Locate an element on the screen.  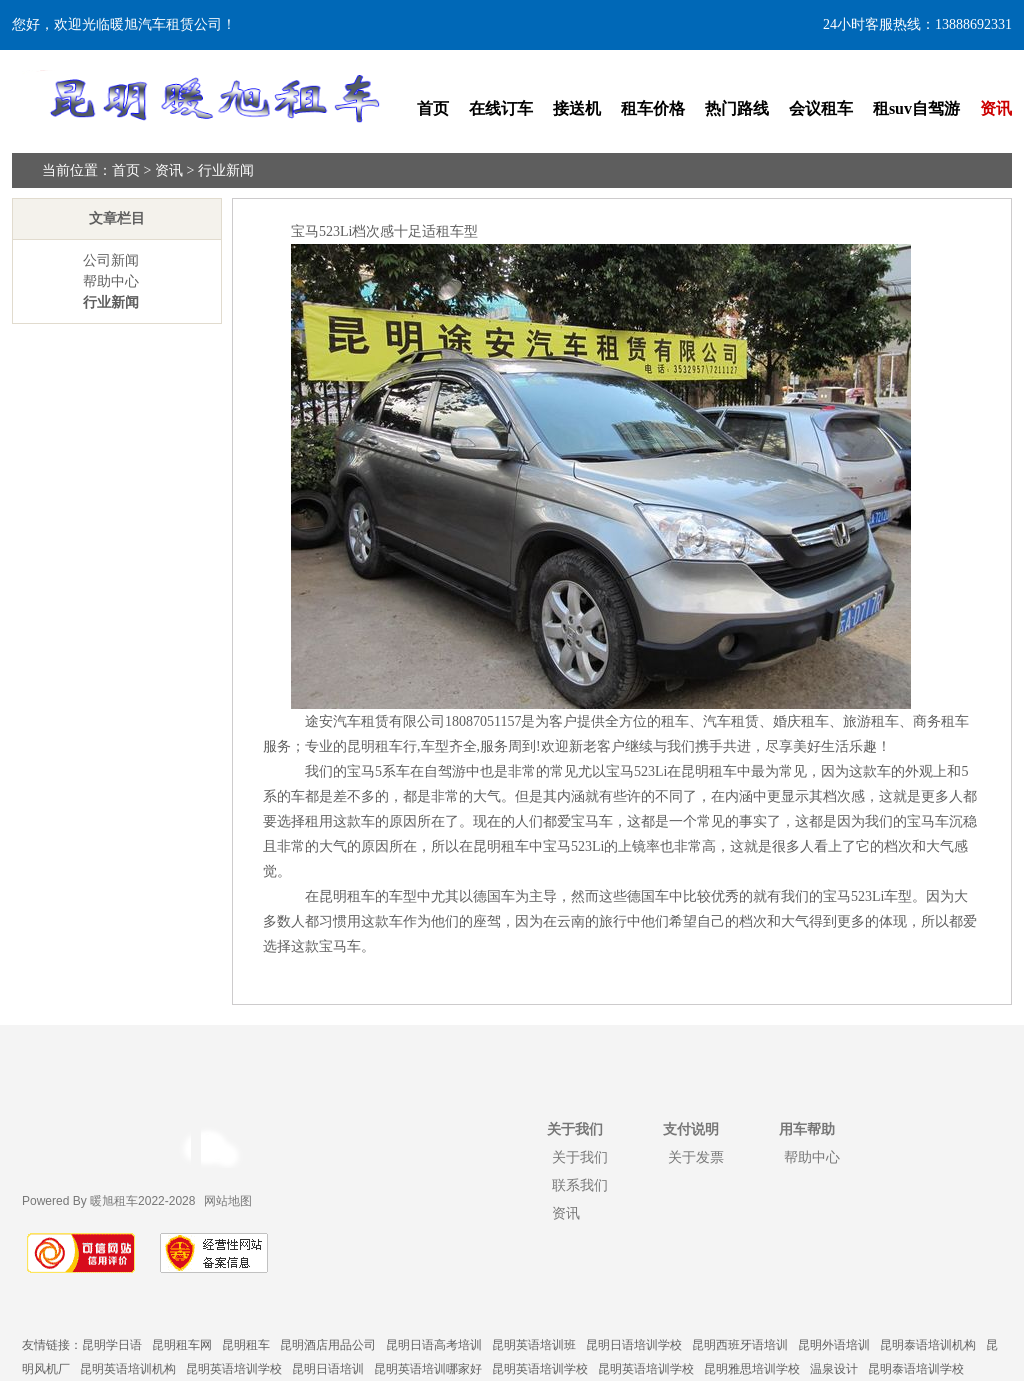
热门路线 is located at coordinates (737, 108).